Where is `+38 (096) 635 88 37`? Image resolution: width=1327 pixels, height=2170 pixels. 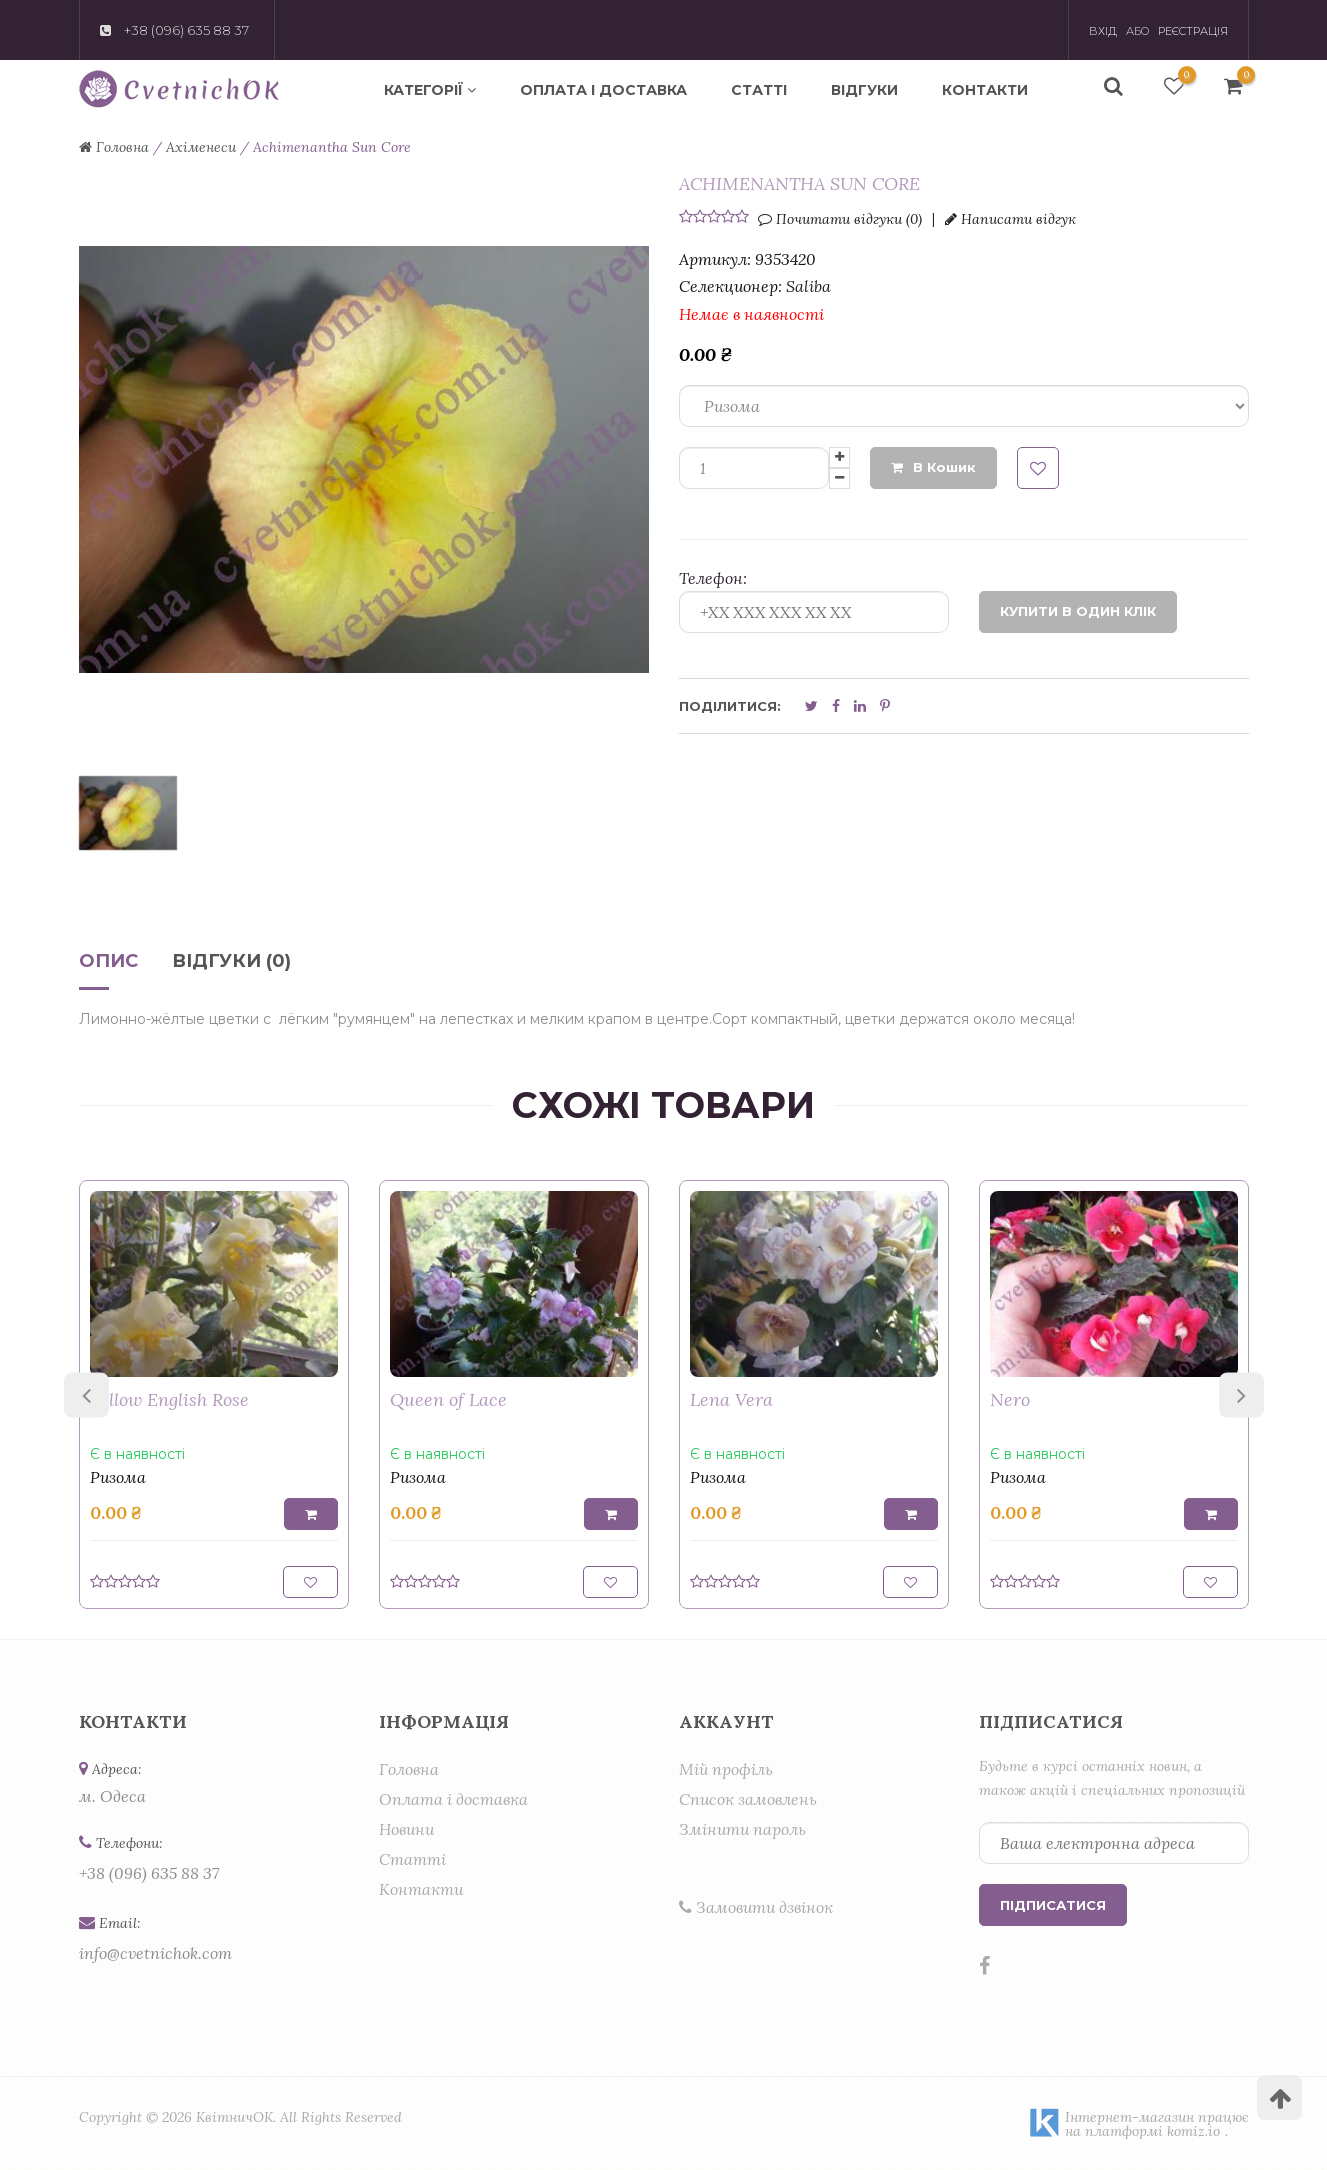
+38 (096) 635 88 37 is located at coordinates (149, 1873).